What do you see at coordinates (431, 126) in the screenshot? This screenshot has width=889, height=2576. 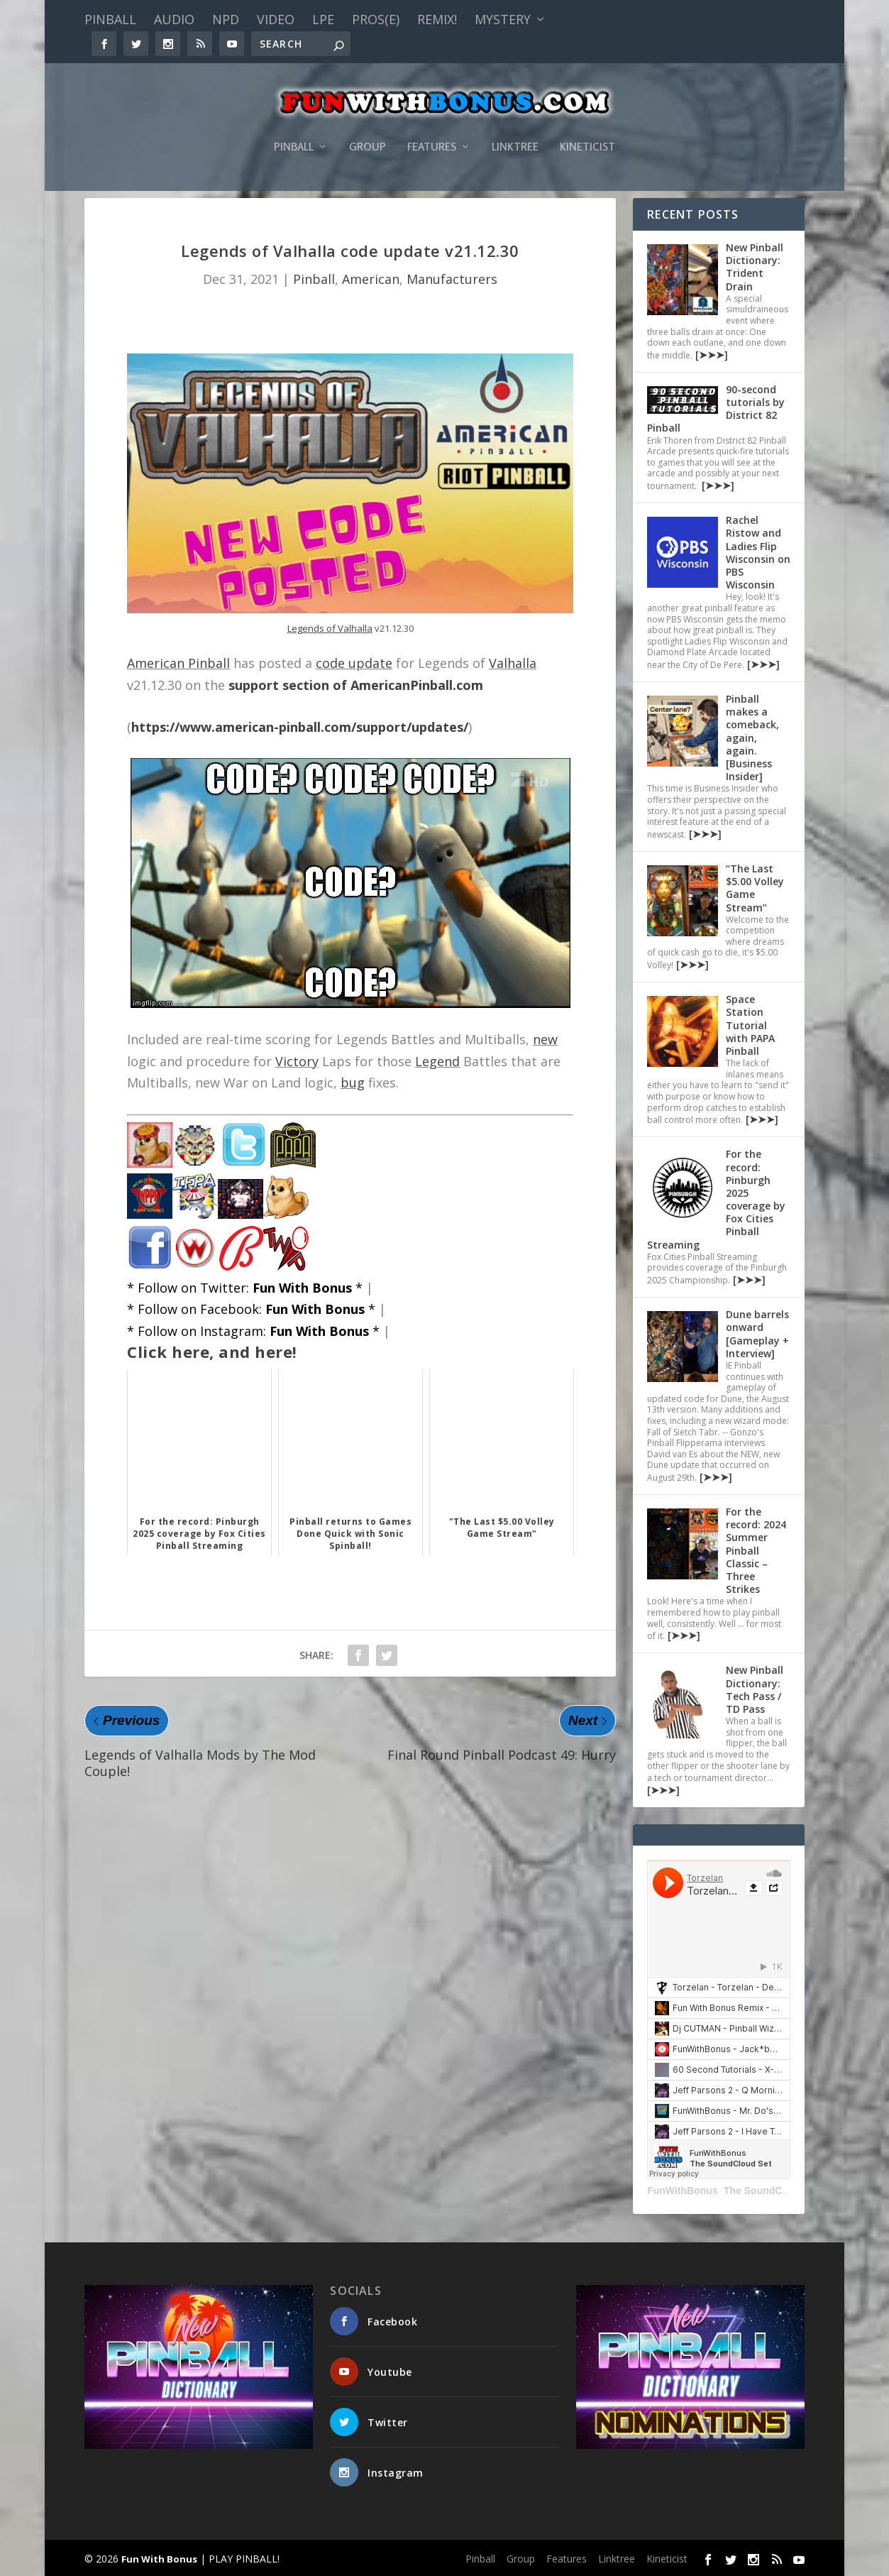 I see `Features` at bounding box center [431, 126].